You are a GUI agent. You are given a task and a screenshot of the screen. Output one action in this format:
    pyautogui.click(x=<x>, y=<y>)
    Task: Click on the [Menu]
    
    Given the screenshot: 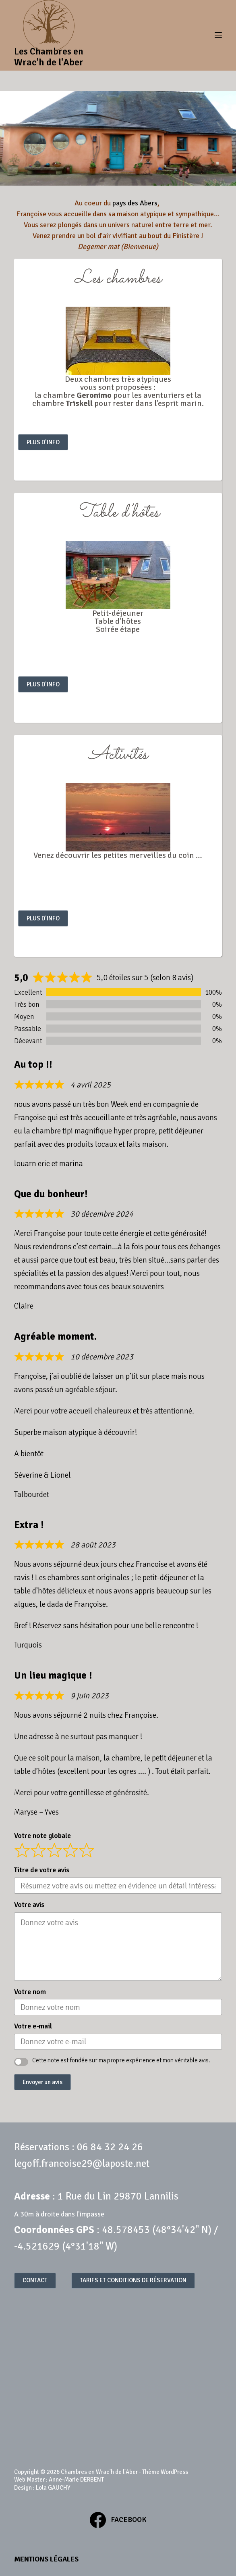 What is the action you would take?
    pyautogui.click(x=218, y=35)
    